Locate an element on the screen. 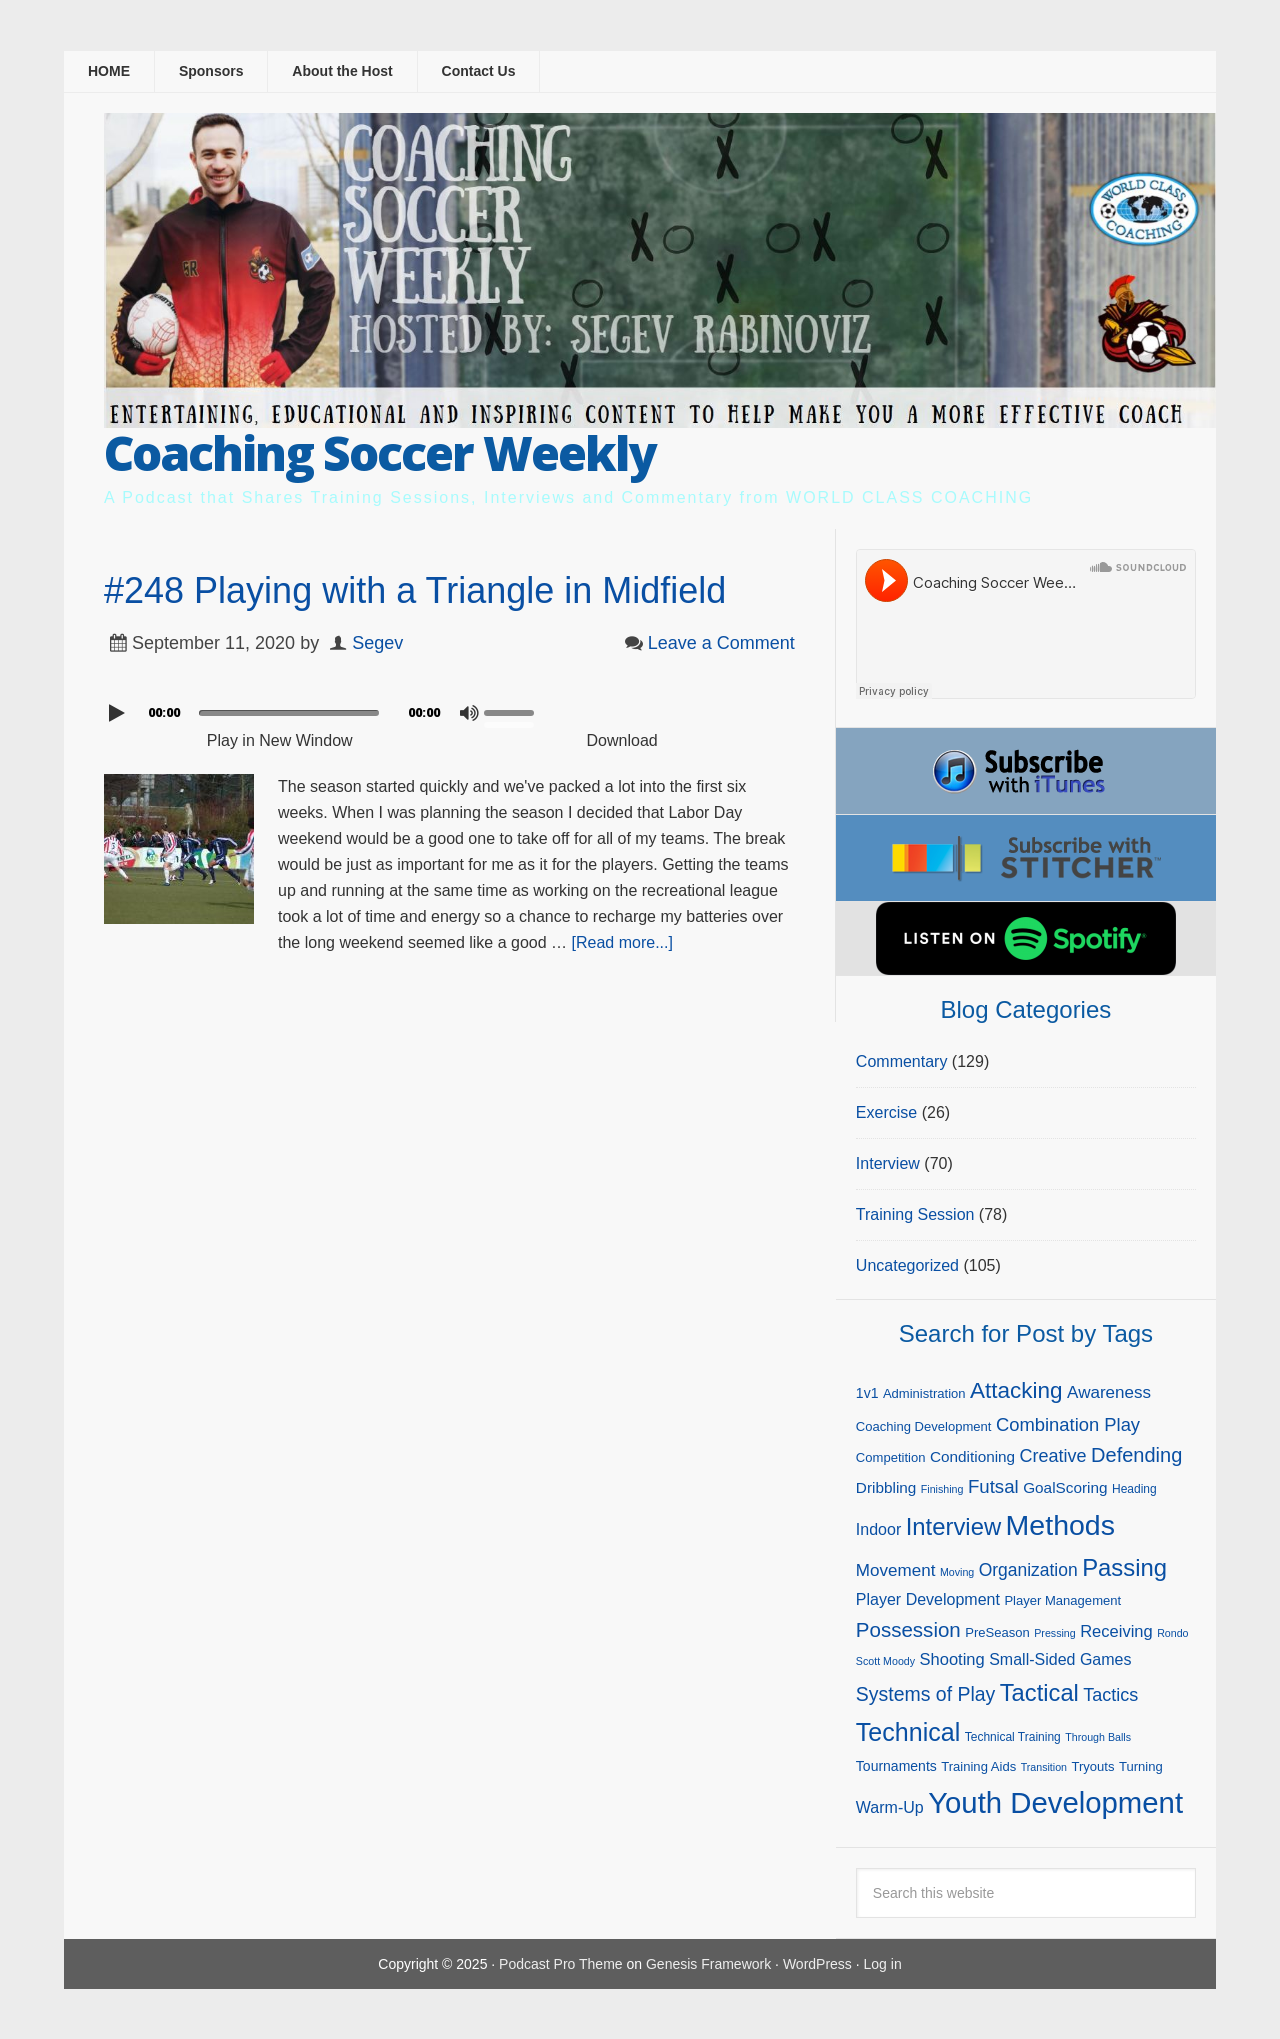 The image size is (1280, 2039). #248 Playing with a Triangle in Midfield is located at coordinates (415, 590).